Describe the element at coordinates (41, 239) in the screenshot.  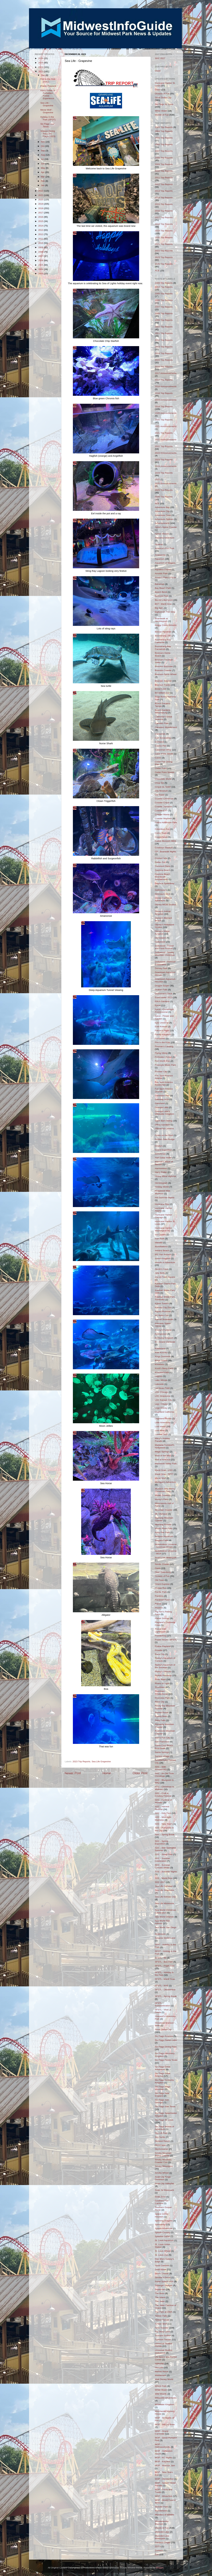
I see `2011` at that location.